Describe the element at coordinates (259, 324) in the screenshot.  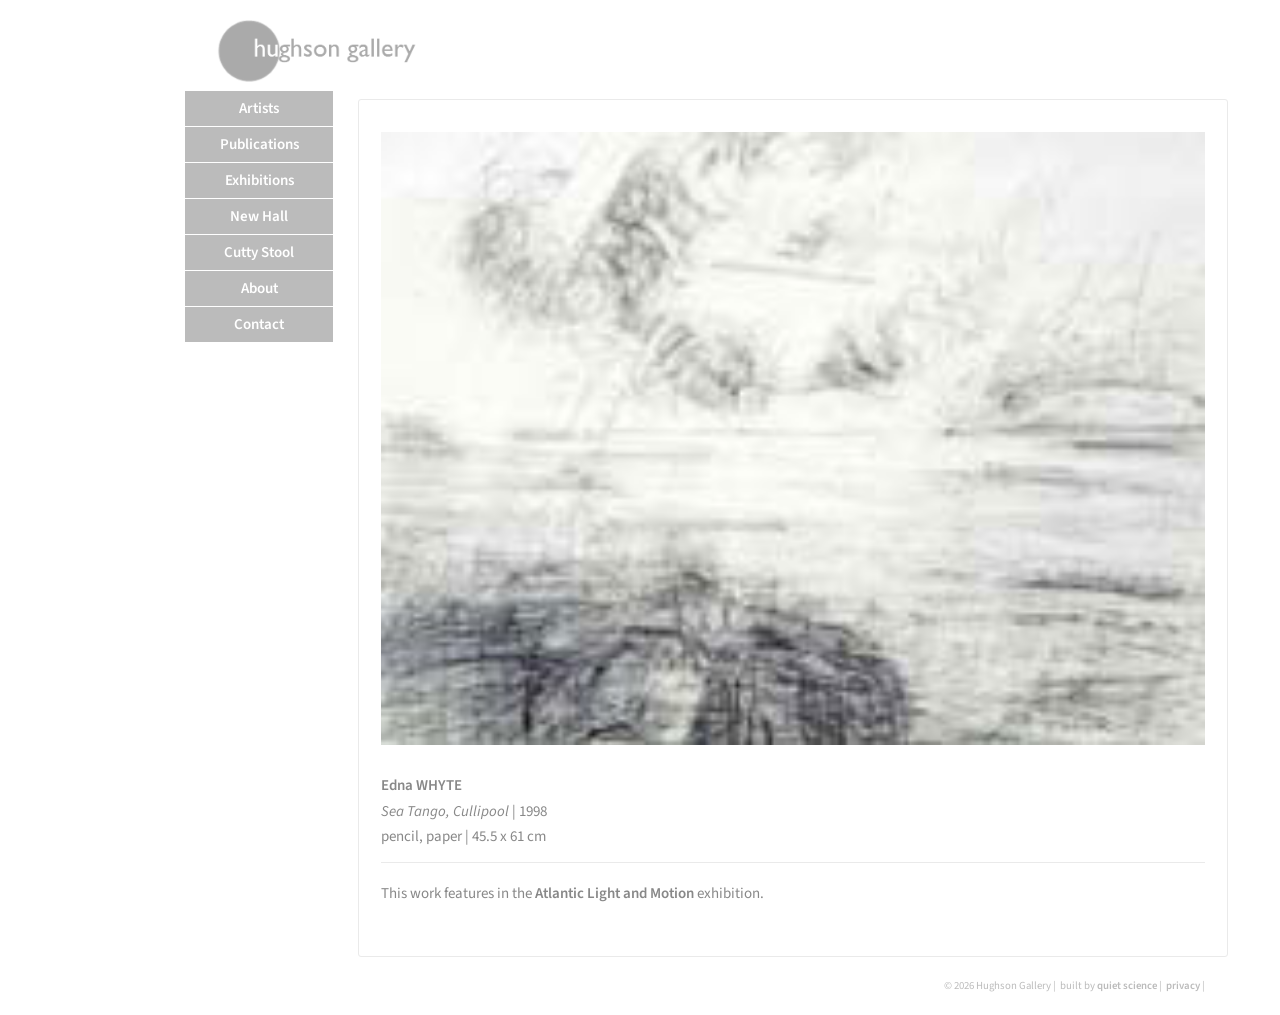
I see `Contact` at that location.